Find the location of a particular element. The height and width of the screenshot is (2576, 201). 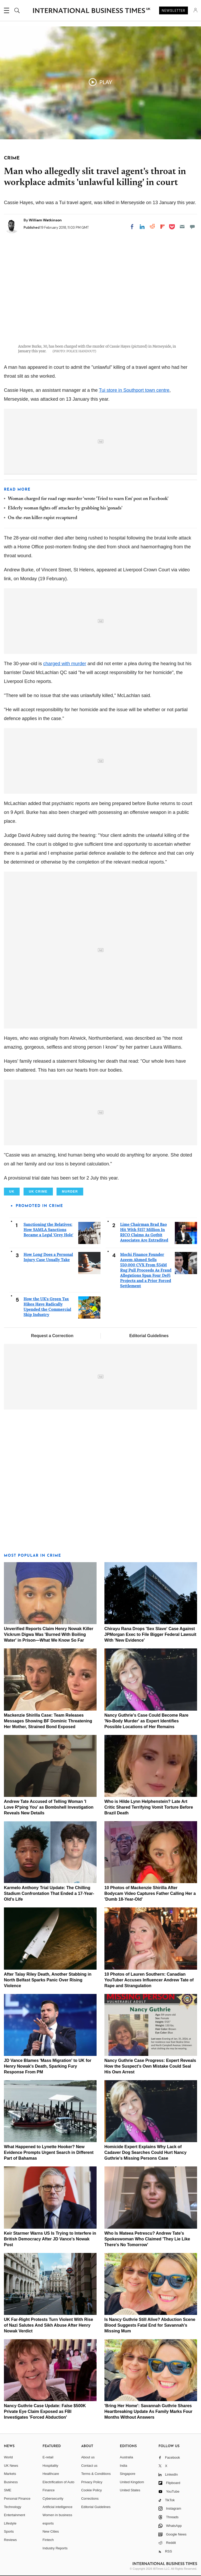

Lifestyle is located at coordinates (10, 2523).